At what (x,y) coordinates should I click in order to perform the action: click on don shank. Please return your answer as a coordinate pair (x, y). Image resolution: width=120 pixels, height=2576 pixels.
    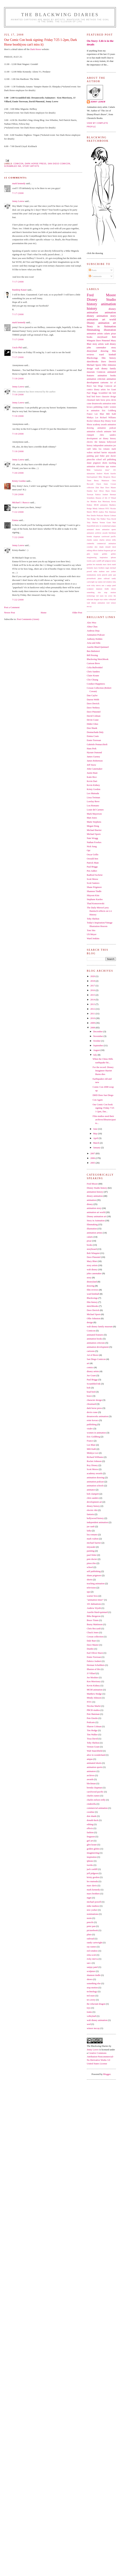
    Looking at the image, I should click on (99, 547).